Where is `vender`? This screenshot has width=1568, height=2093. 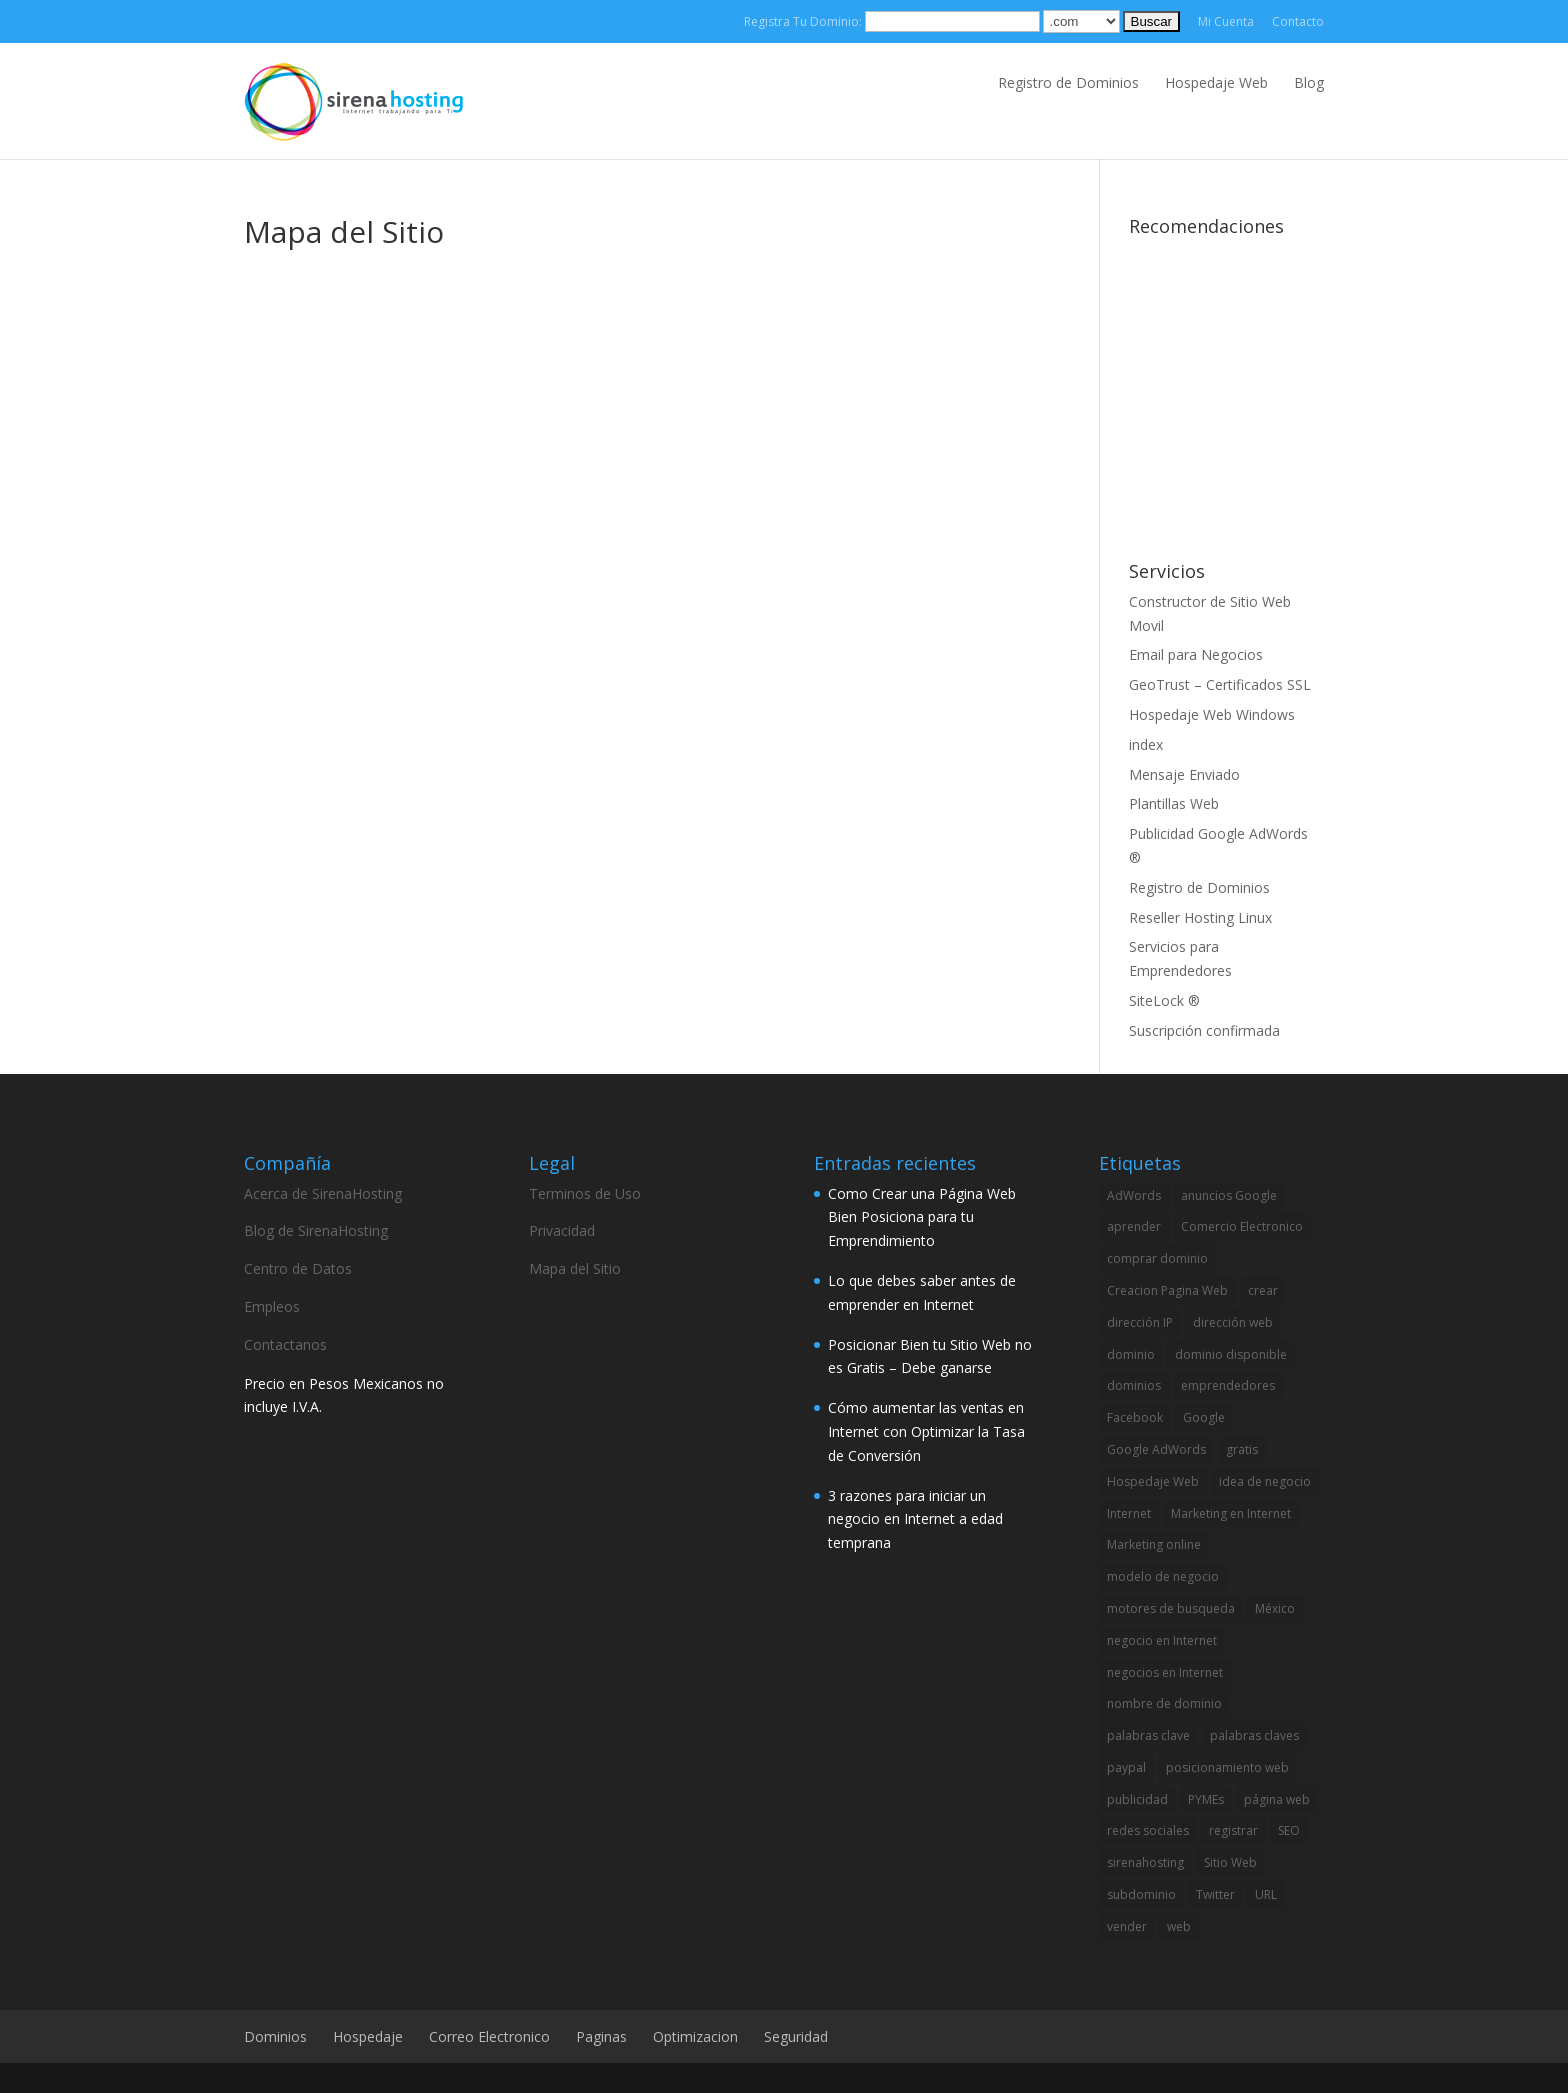
vender is located at coordinates (1127, 1926).